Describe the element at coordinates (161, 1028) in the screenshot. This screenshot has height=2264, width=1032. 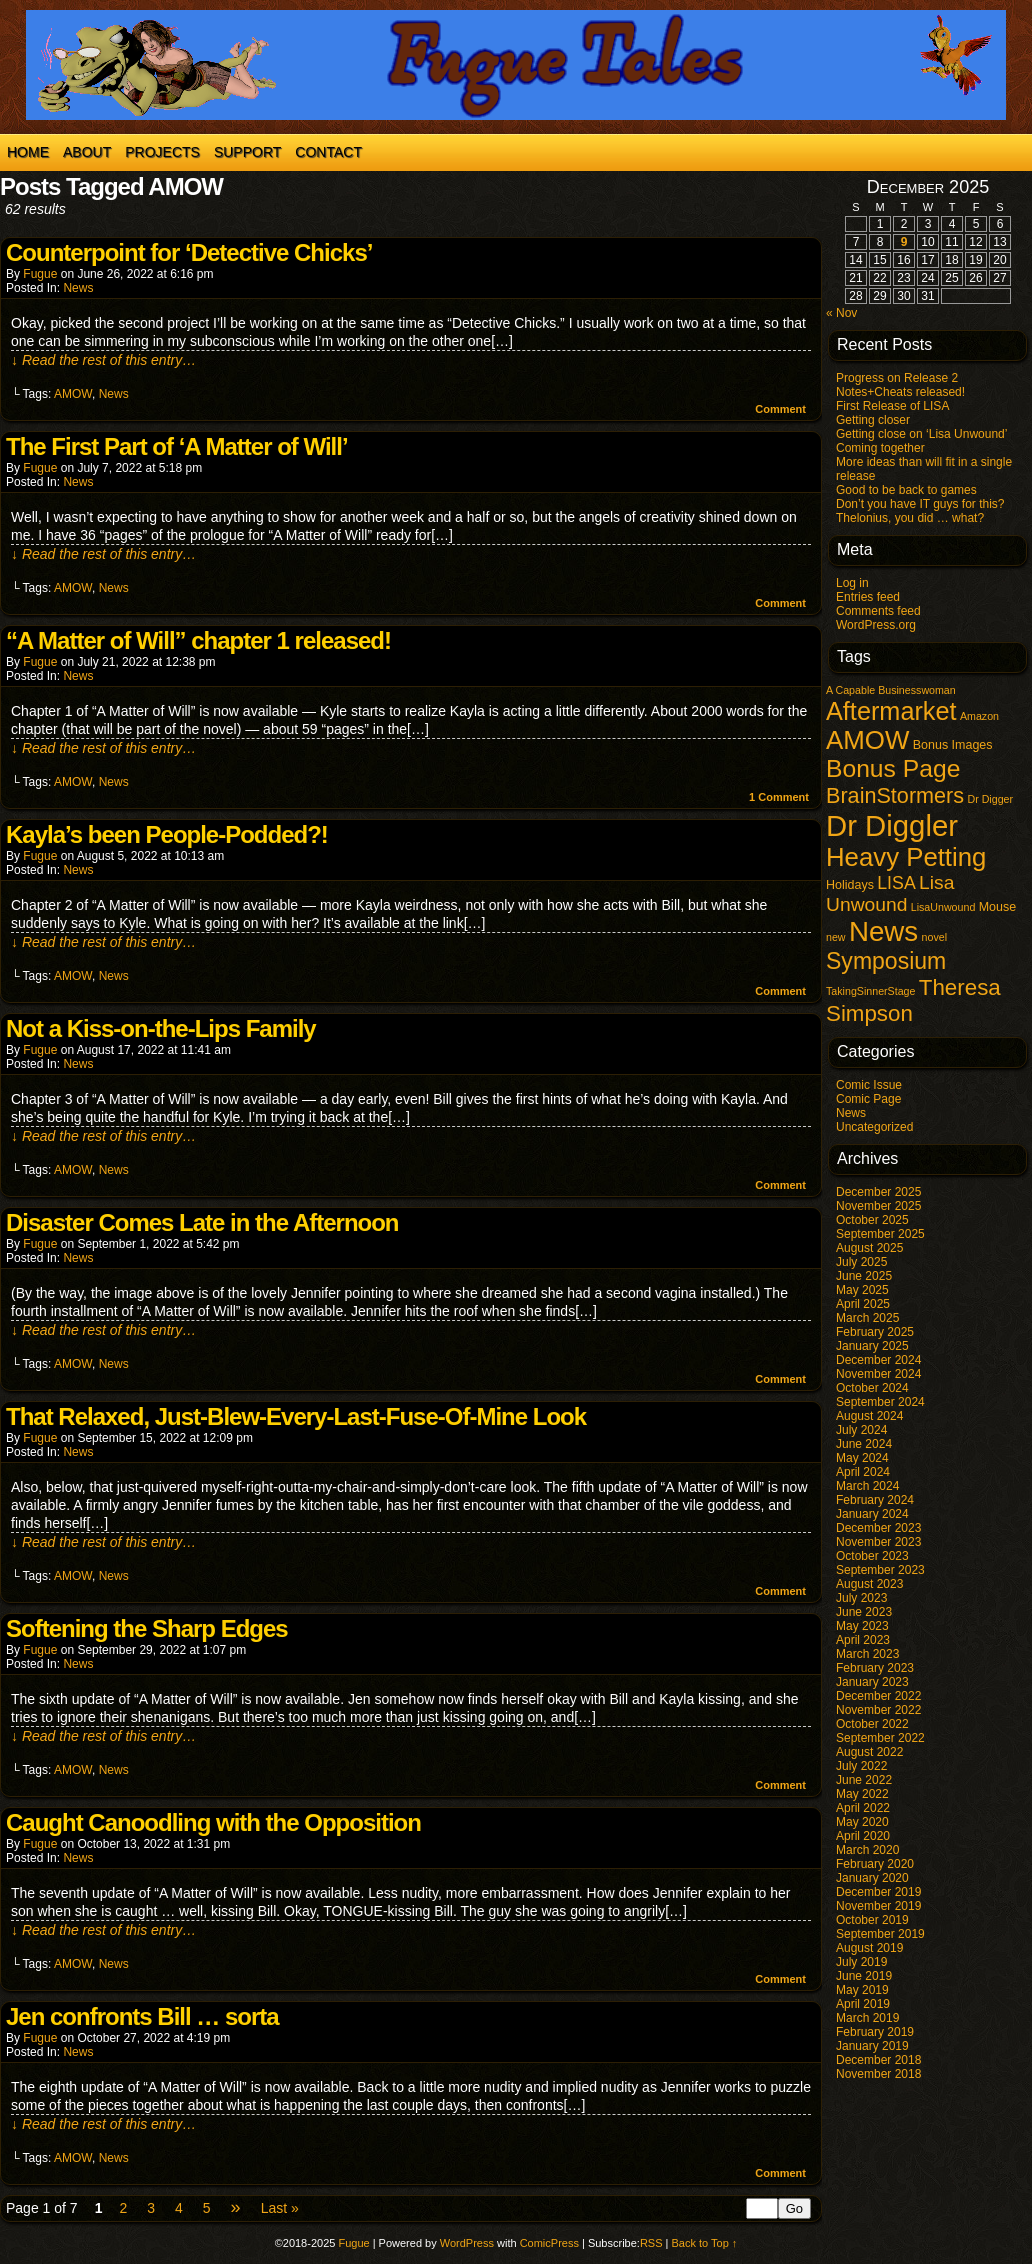
I see `Not a Kiss-on-the-Lips Family` at that location.